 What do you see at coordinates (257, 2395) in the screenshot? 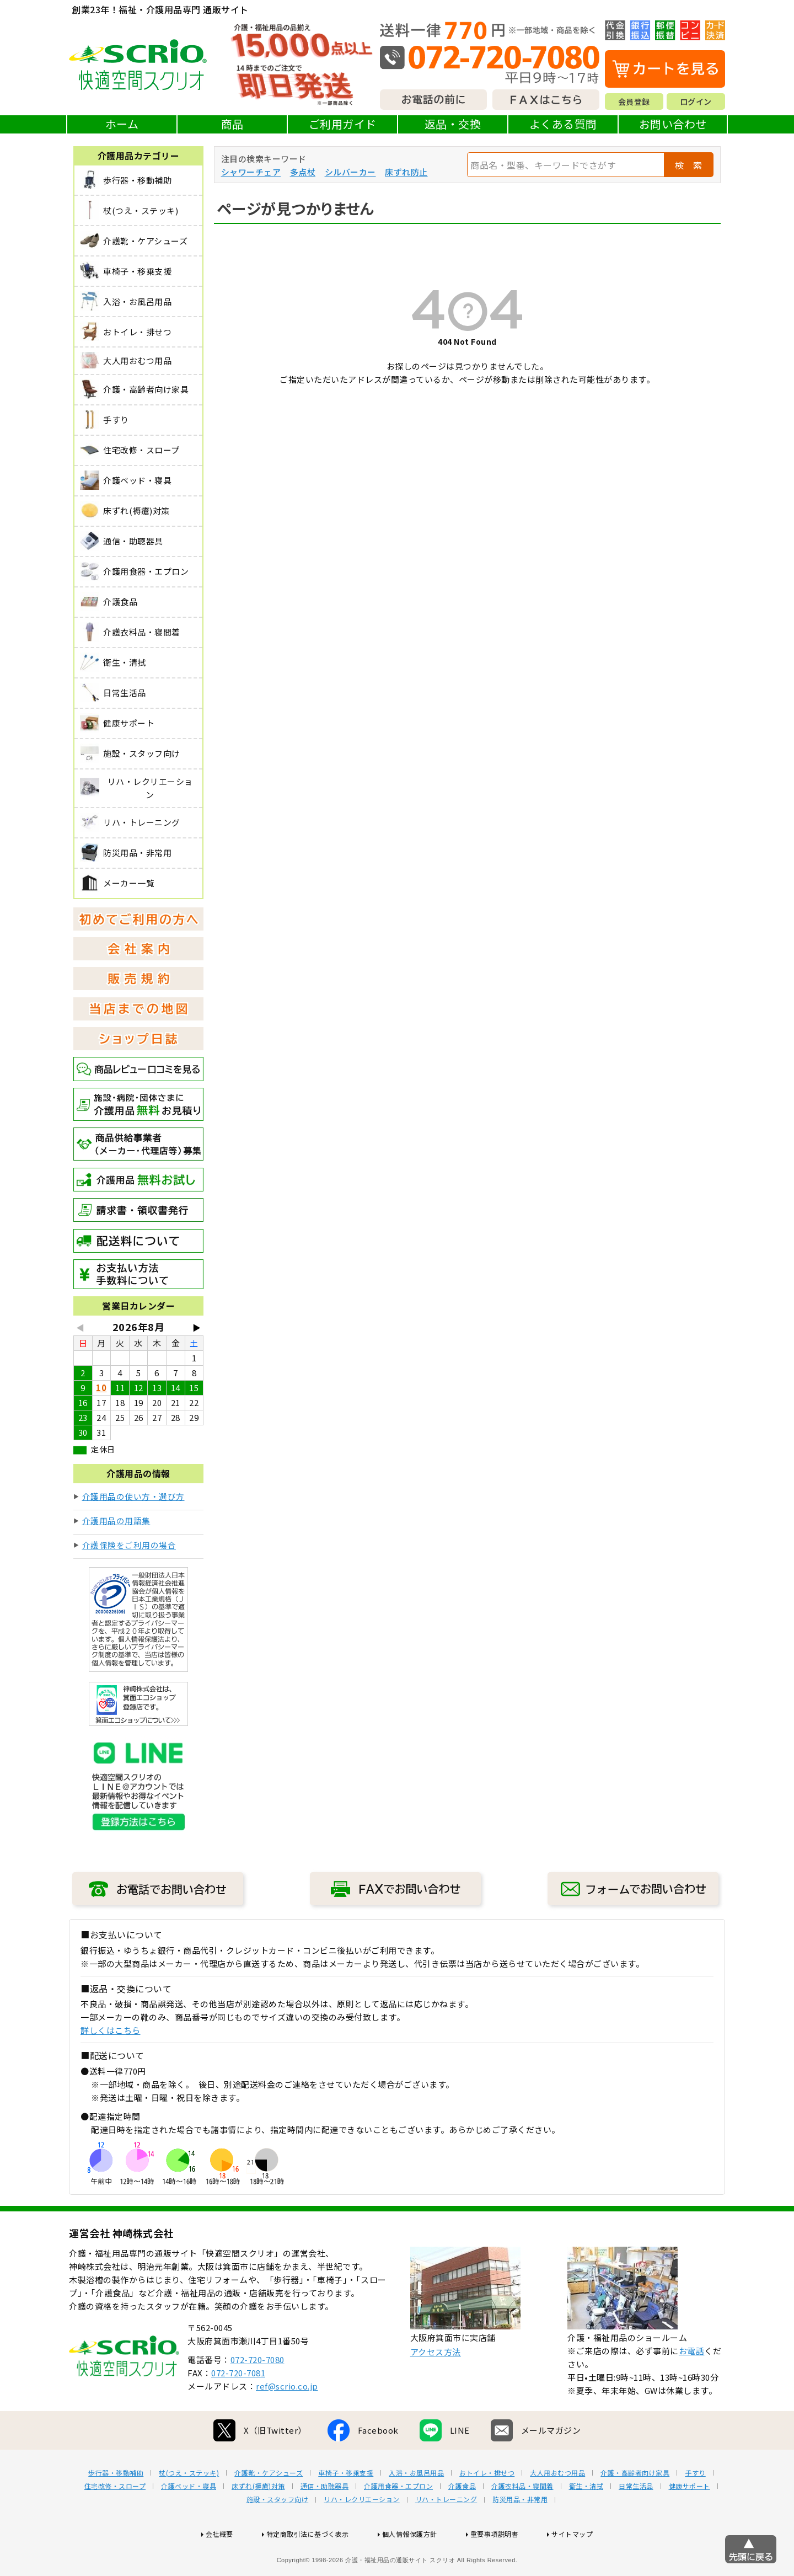
I see `072-720-7080` at bounding box center [257, 2395].